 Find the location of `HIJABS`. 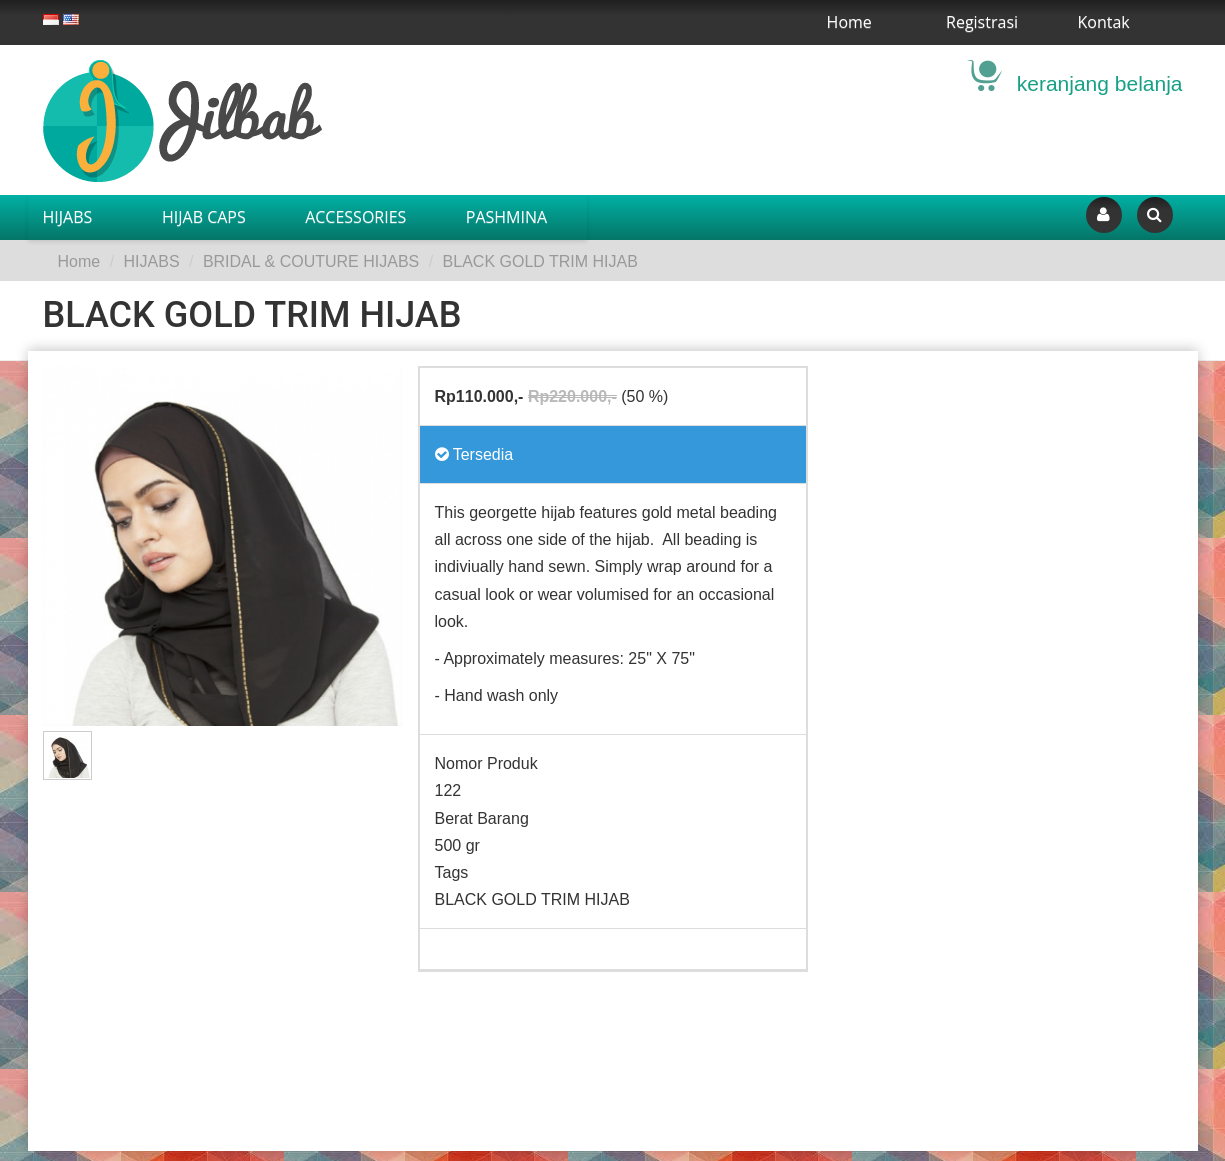

HIJABS is located at coordinates (68, 217).